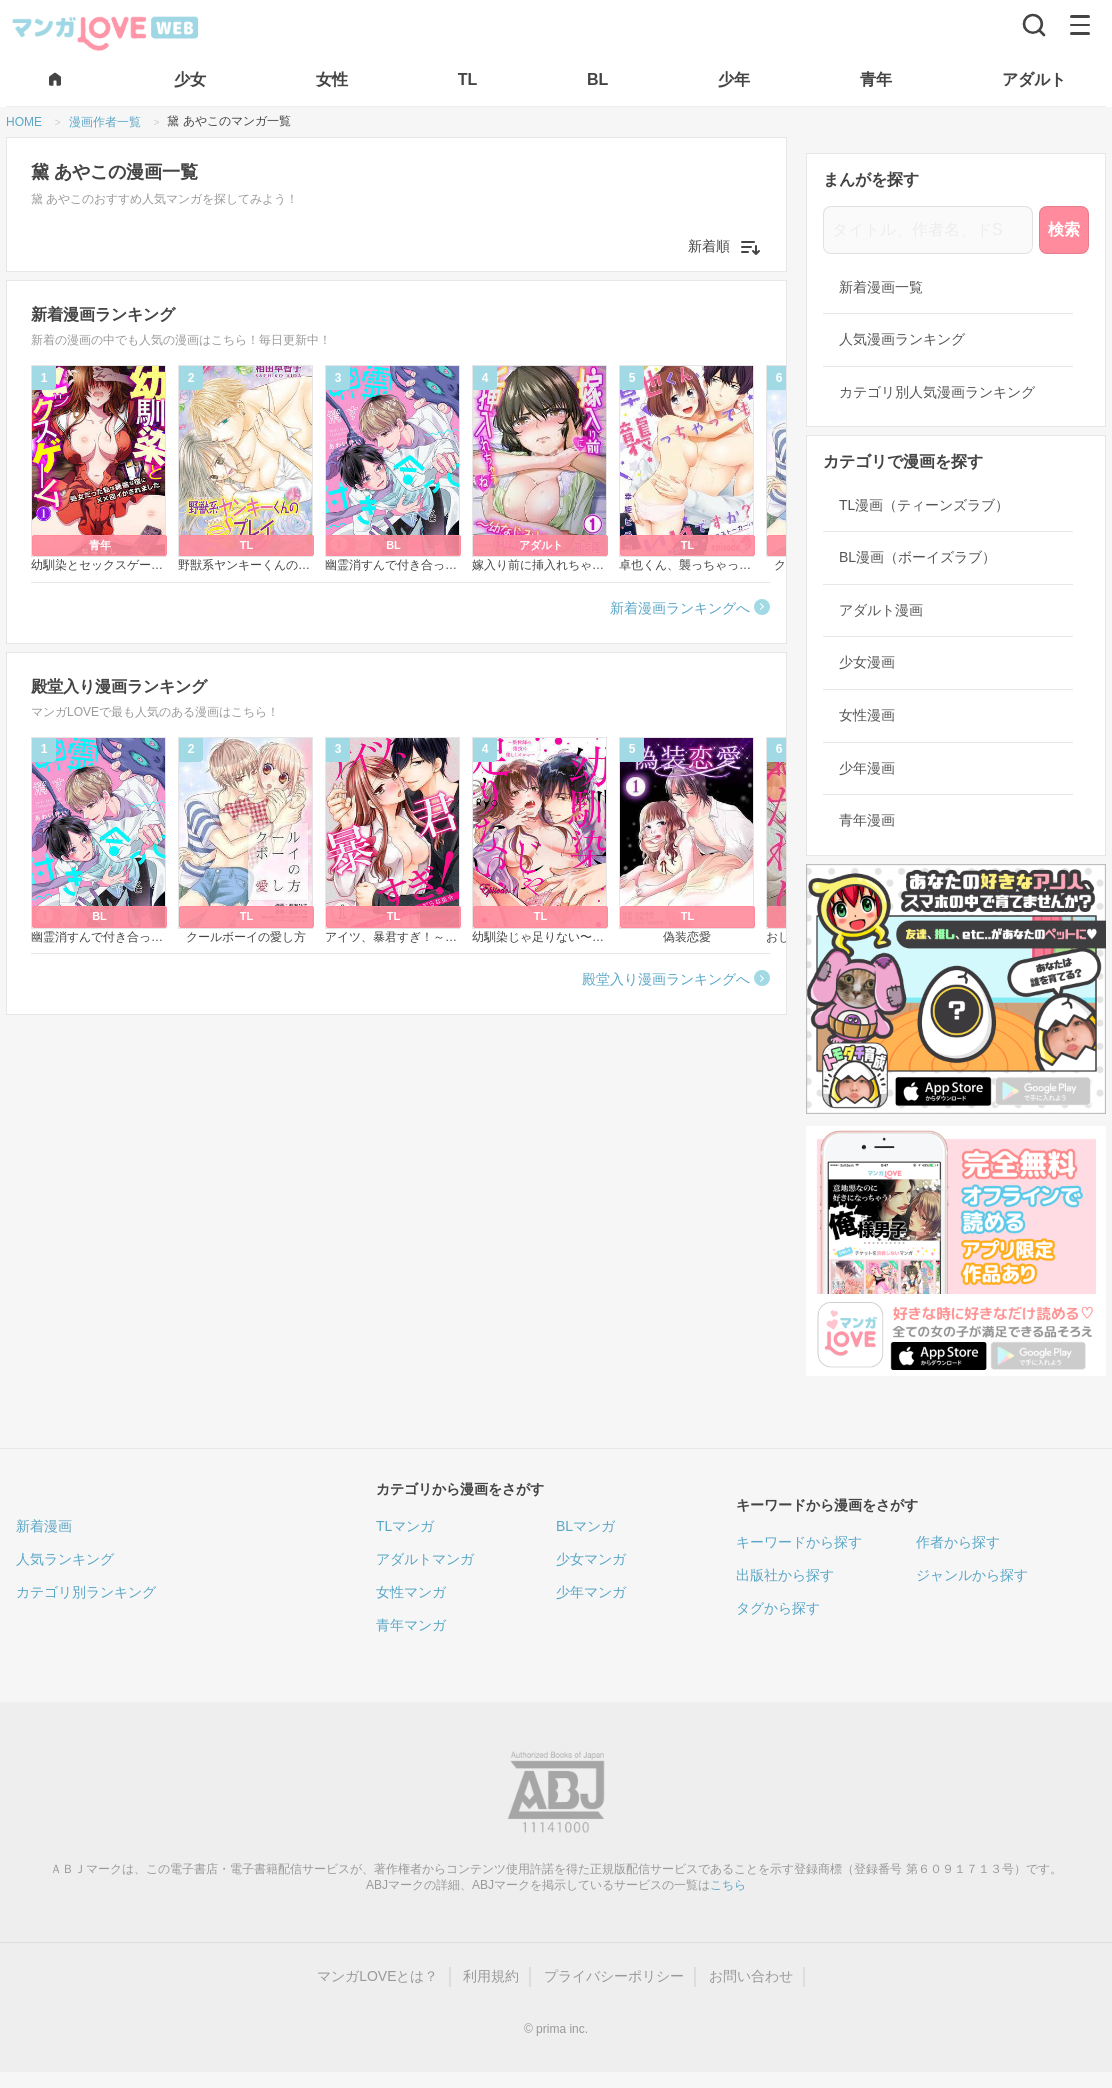 This screenshot has height=2088, width=1112. Describe the element at coordinates (425, 1559) in the screenshot. I see `アダルトマンガ` at that location.